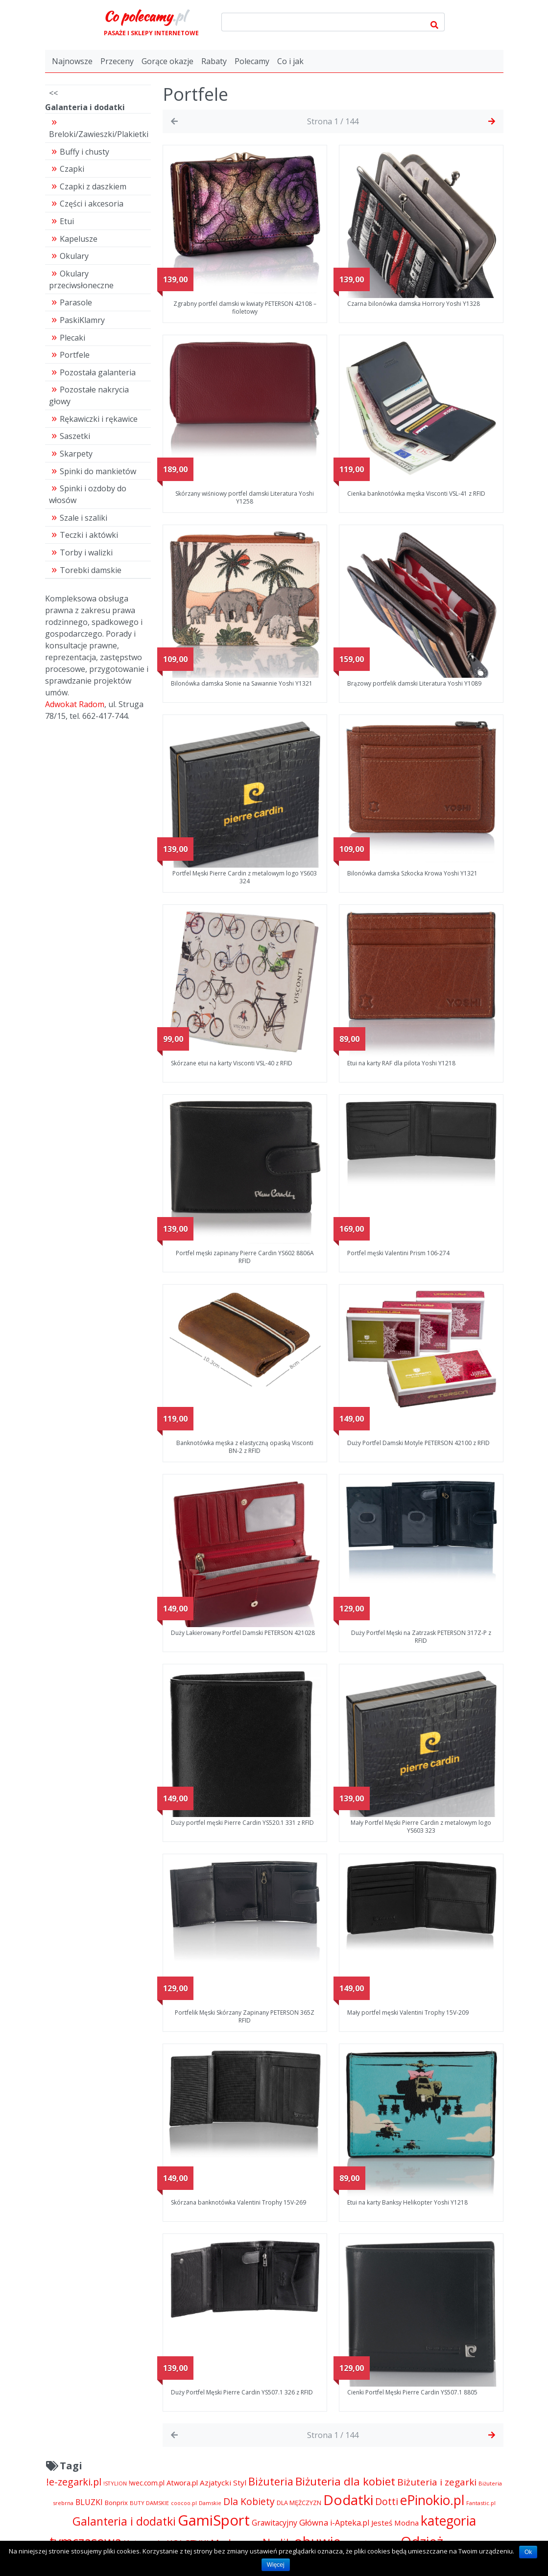 This screenshot has height=2576, width=548. Describe the element at coordinates (243, 1633) in the screenshot. I see `Duży Lakierowany Portfel Damski PETERSON 421028` at that location.